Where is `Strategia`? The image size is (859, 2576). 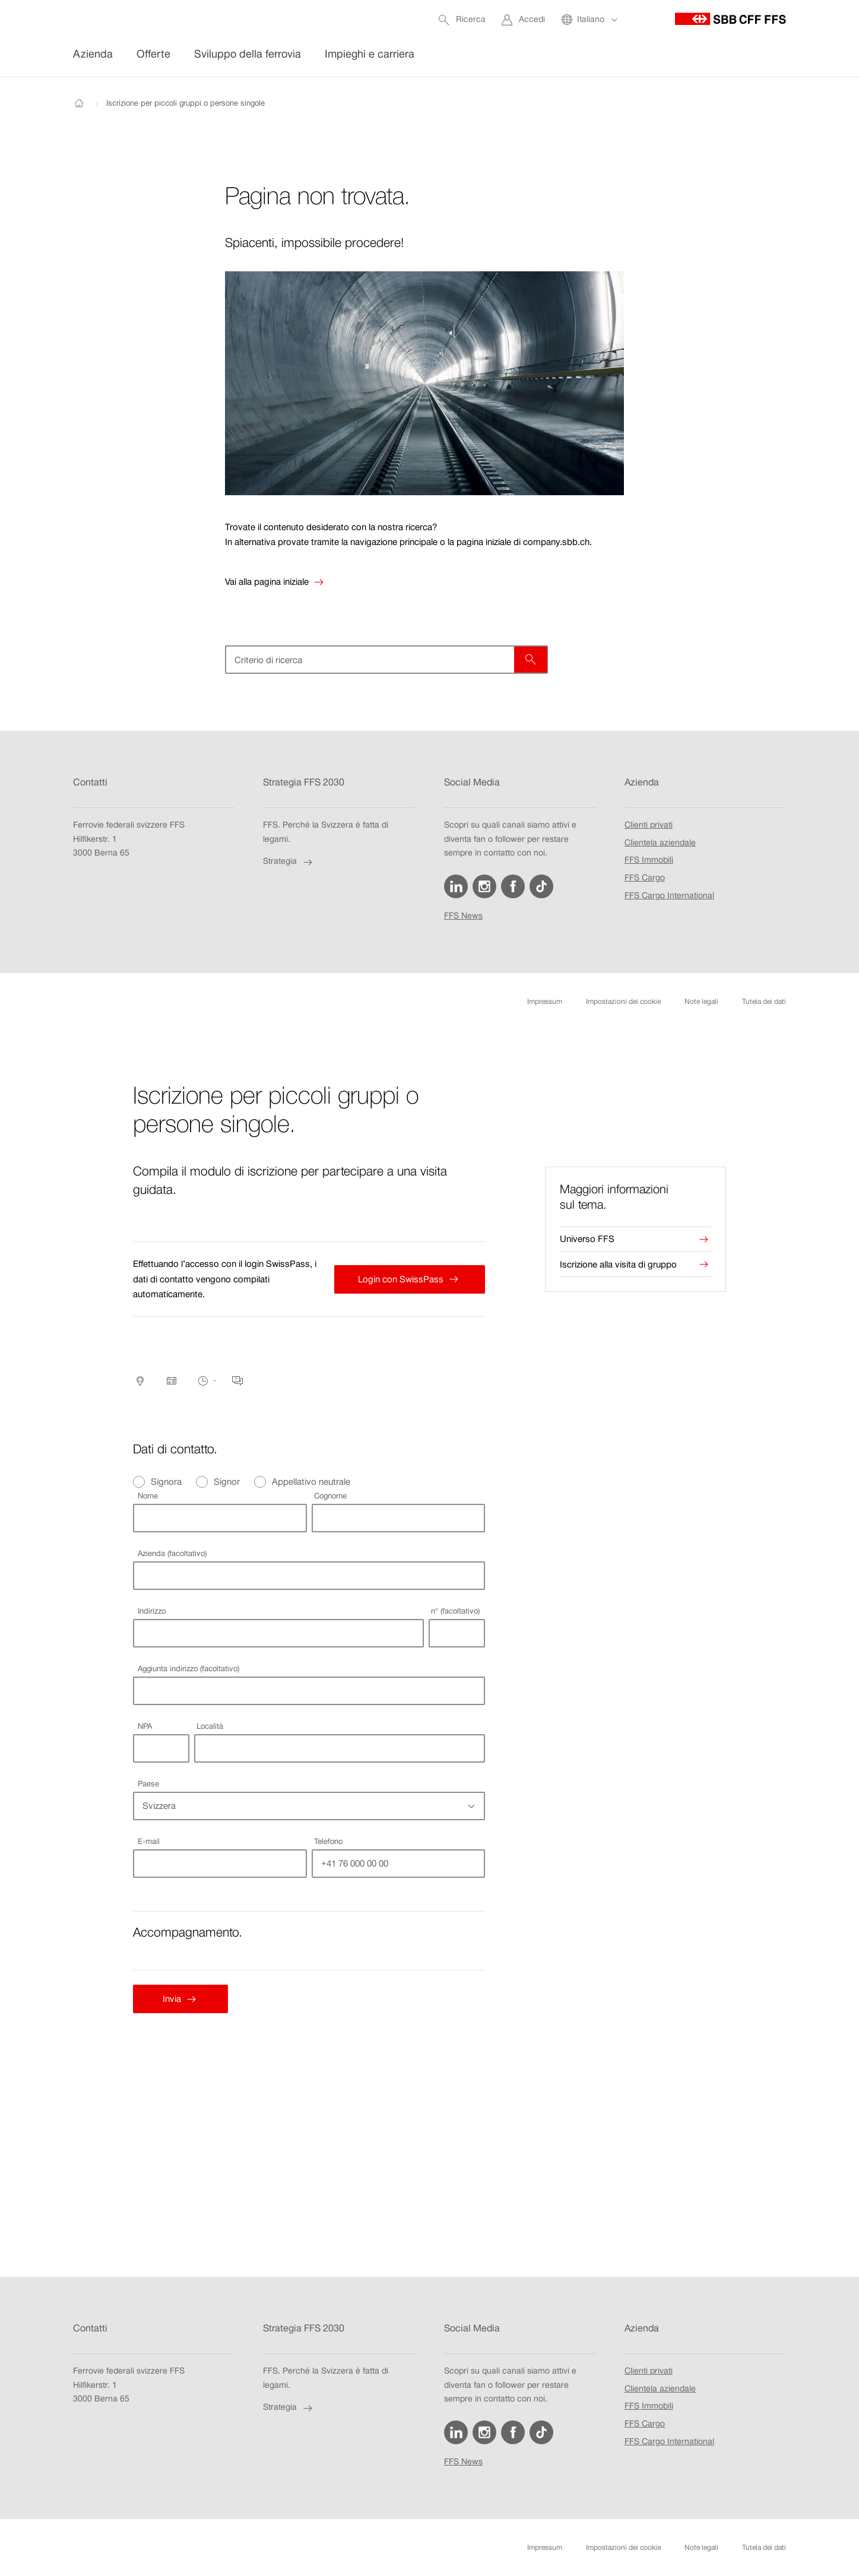
Strategia is located at coordinates (289, 862).